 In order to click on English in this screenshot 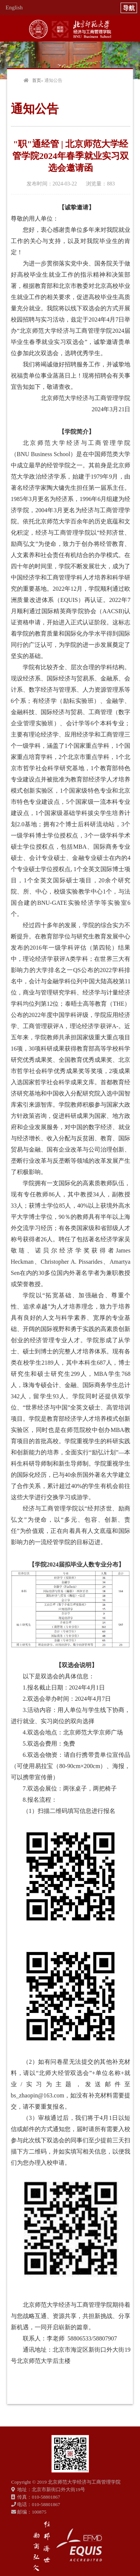, I will do `click(14, 7)`.